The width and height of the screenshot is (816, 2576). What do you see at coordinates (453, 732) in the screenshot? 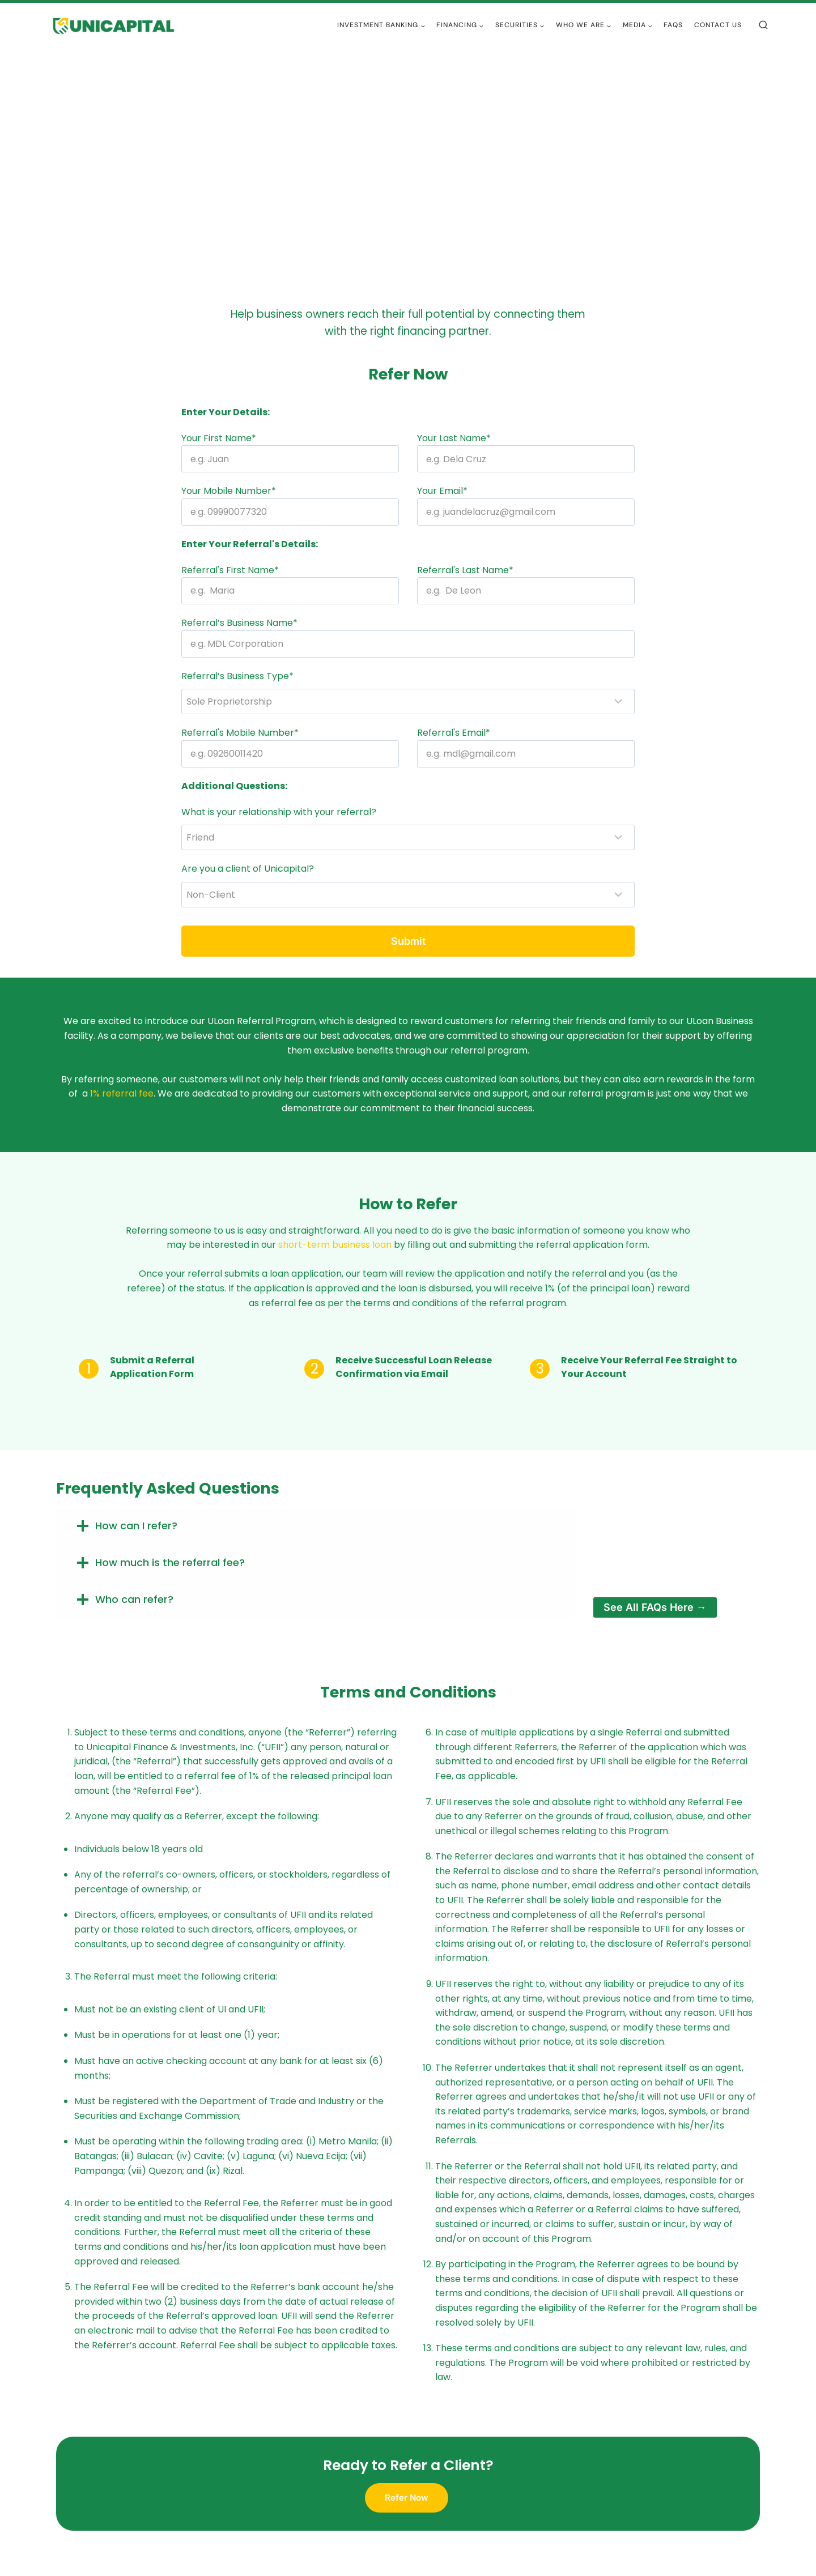
I see `Referral's Email*` at bounding box center [453, 732].